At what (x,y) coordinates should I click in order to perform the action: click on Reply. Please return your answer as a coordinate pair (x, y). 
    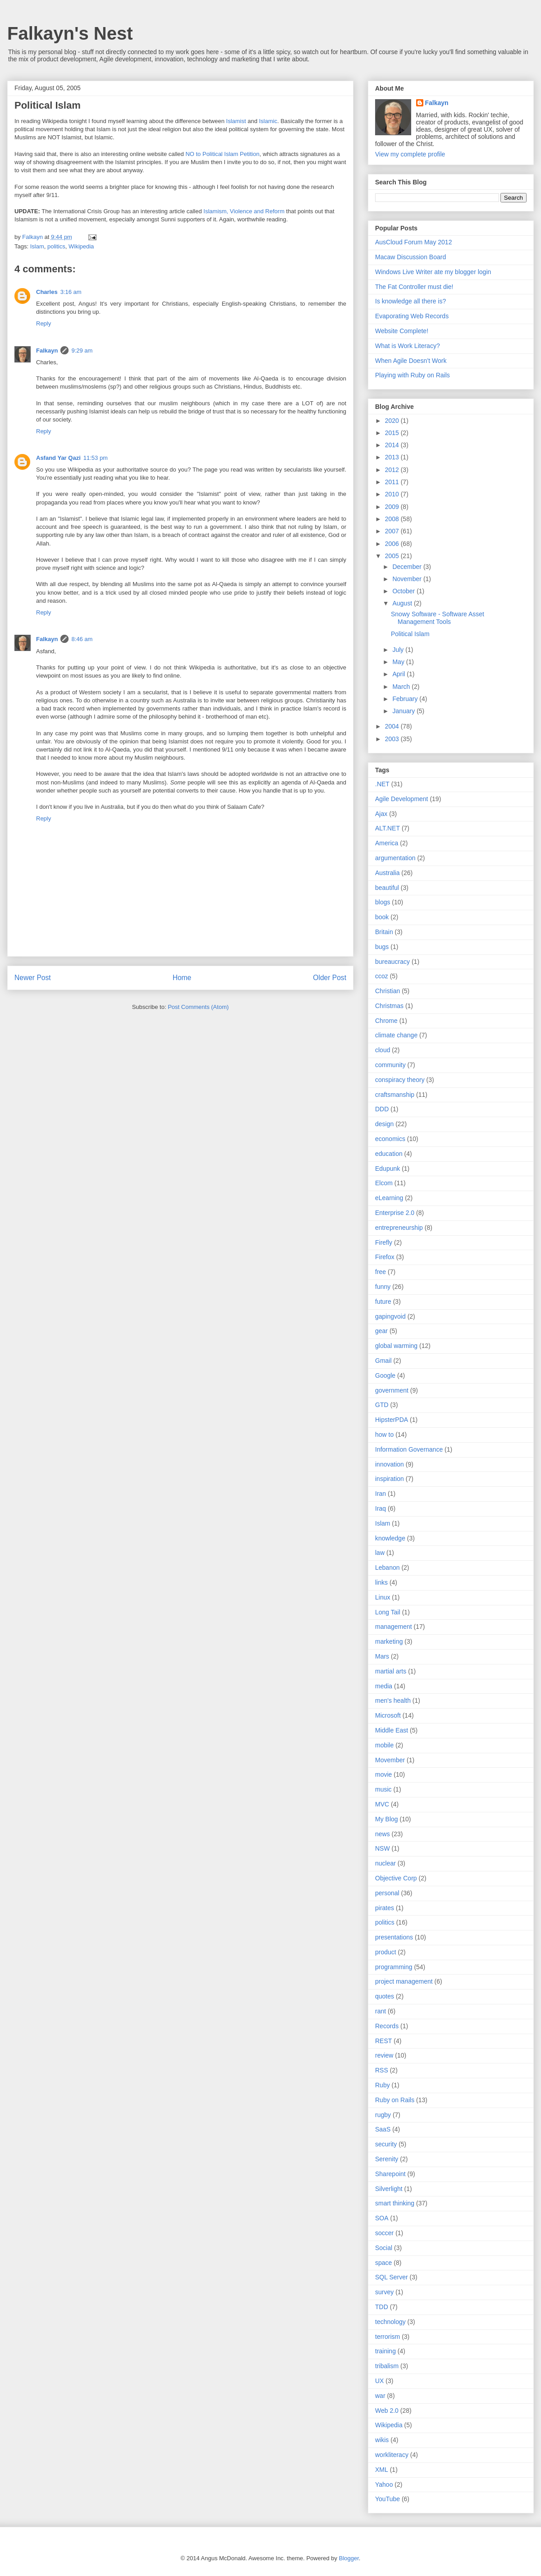
    Looking at the image, I should click on (43, 323).